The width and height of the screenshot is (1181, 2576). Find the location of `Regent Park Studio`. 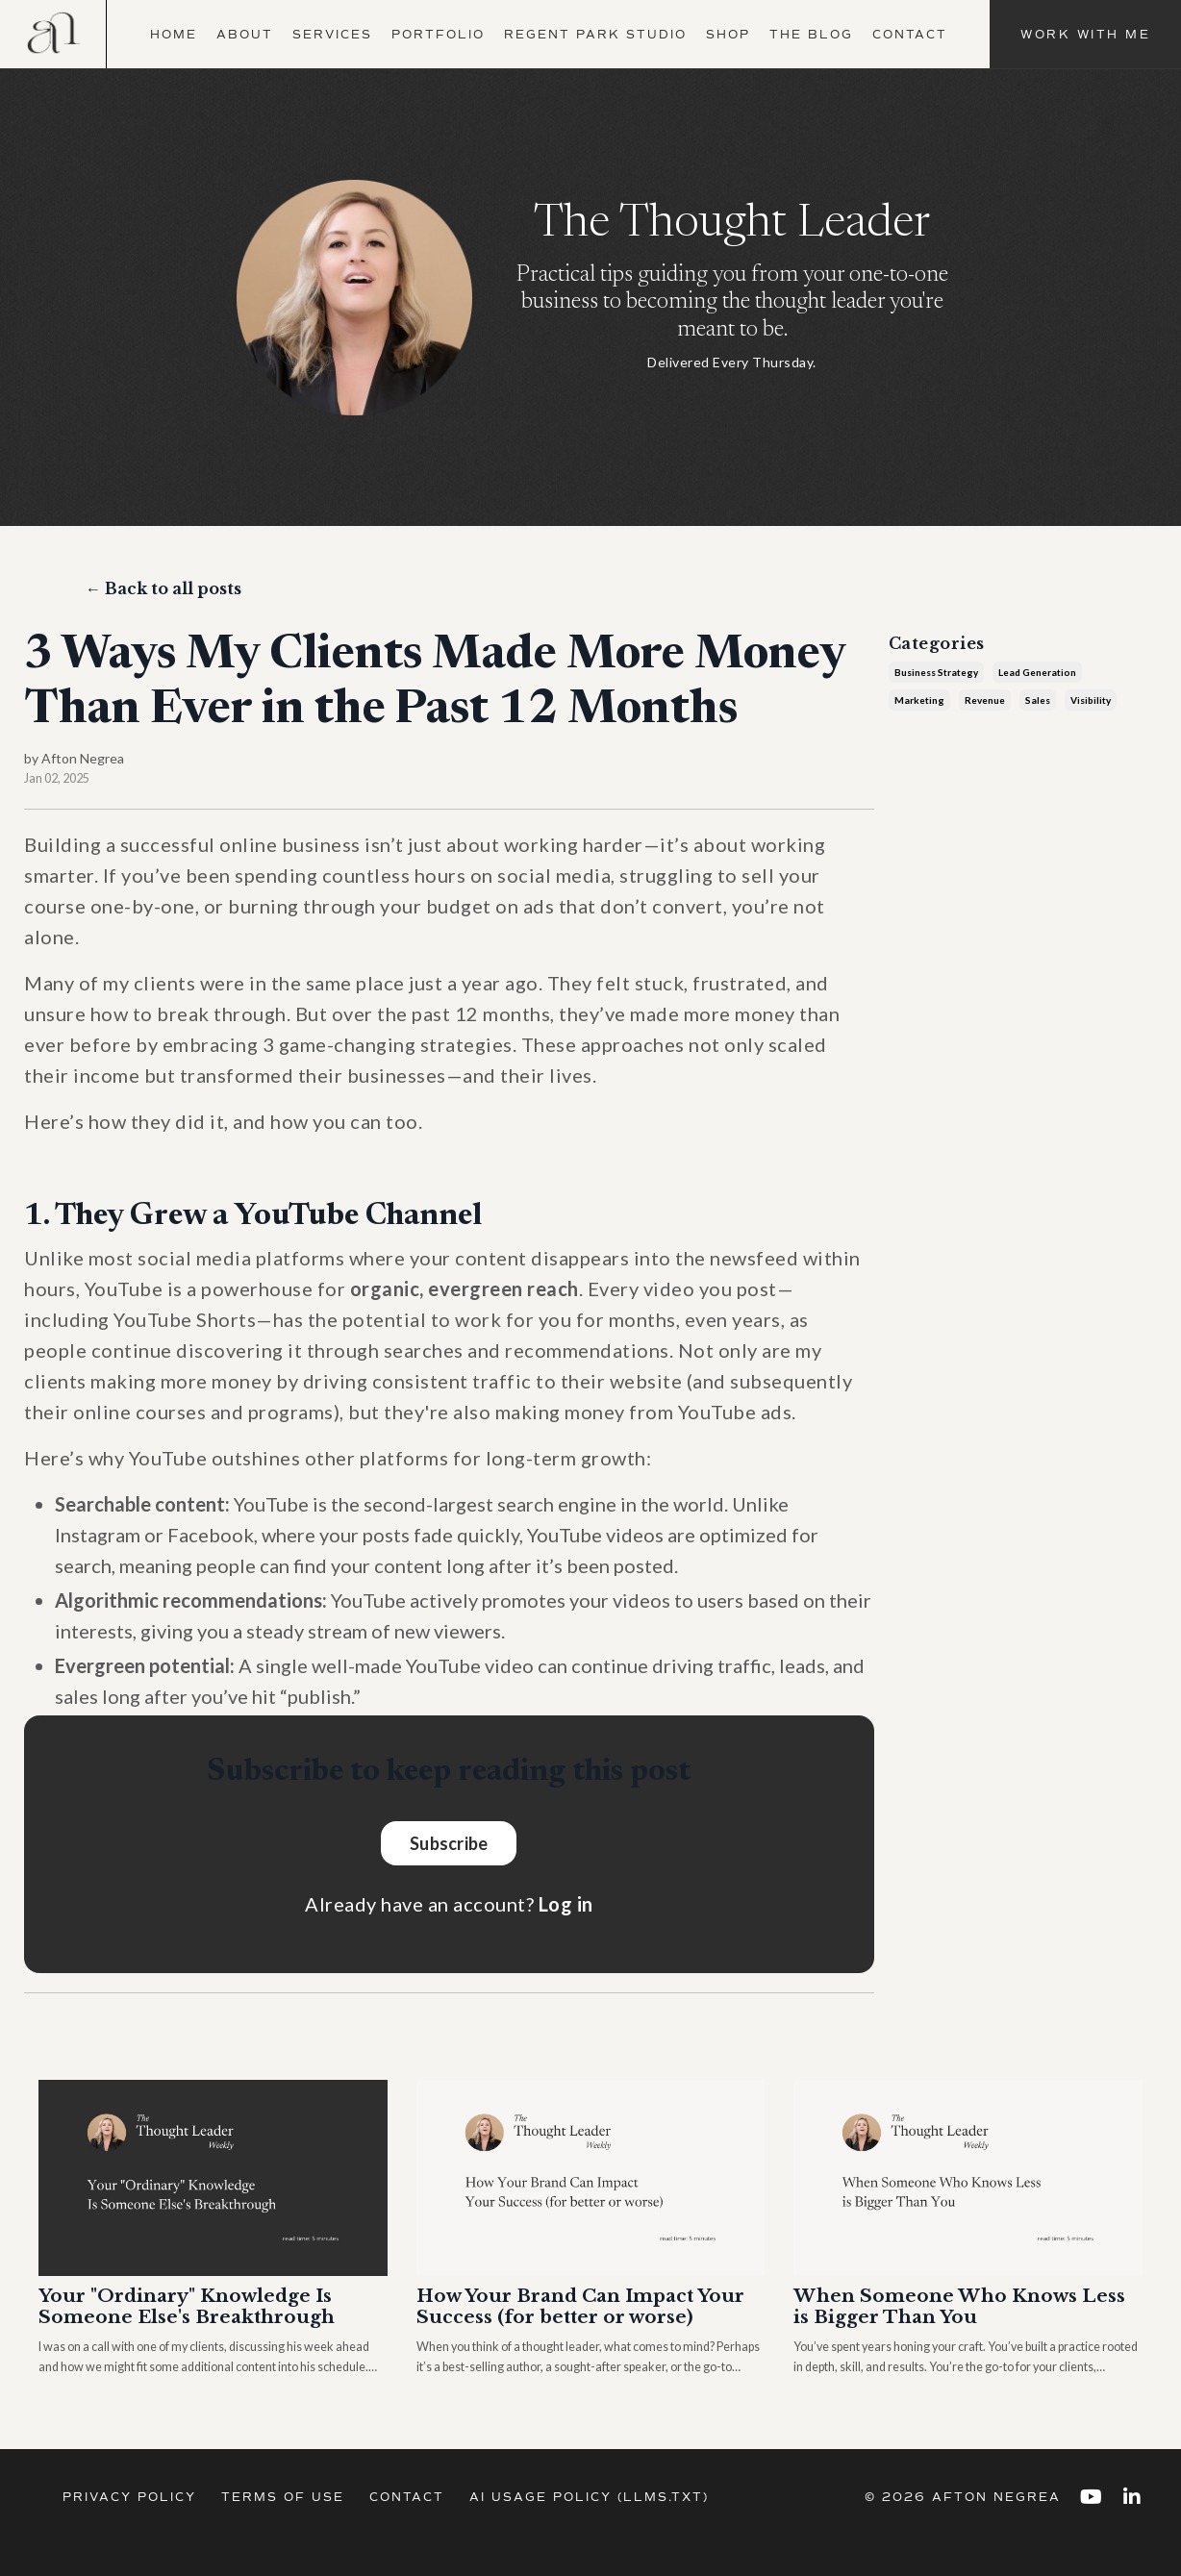

Regent Park Studio is located at coordinates (595, 34).